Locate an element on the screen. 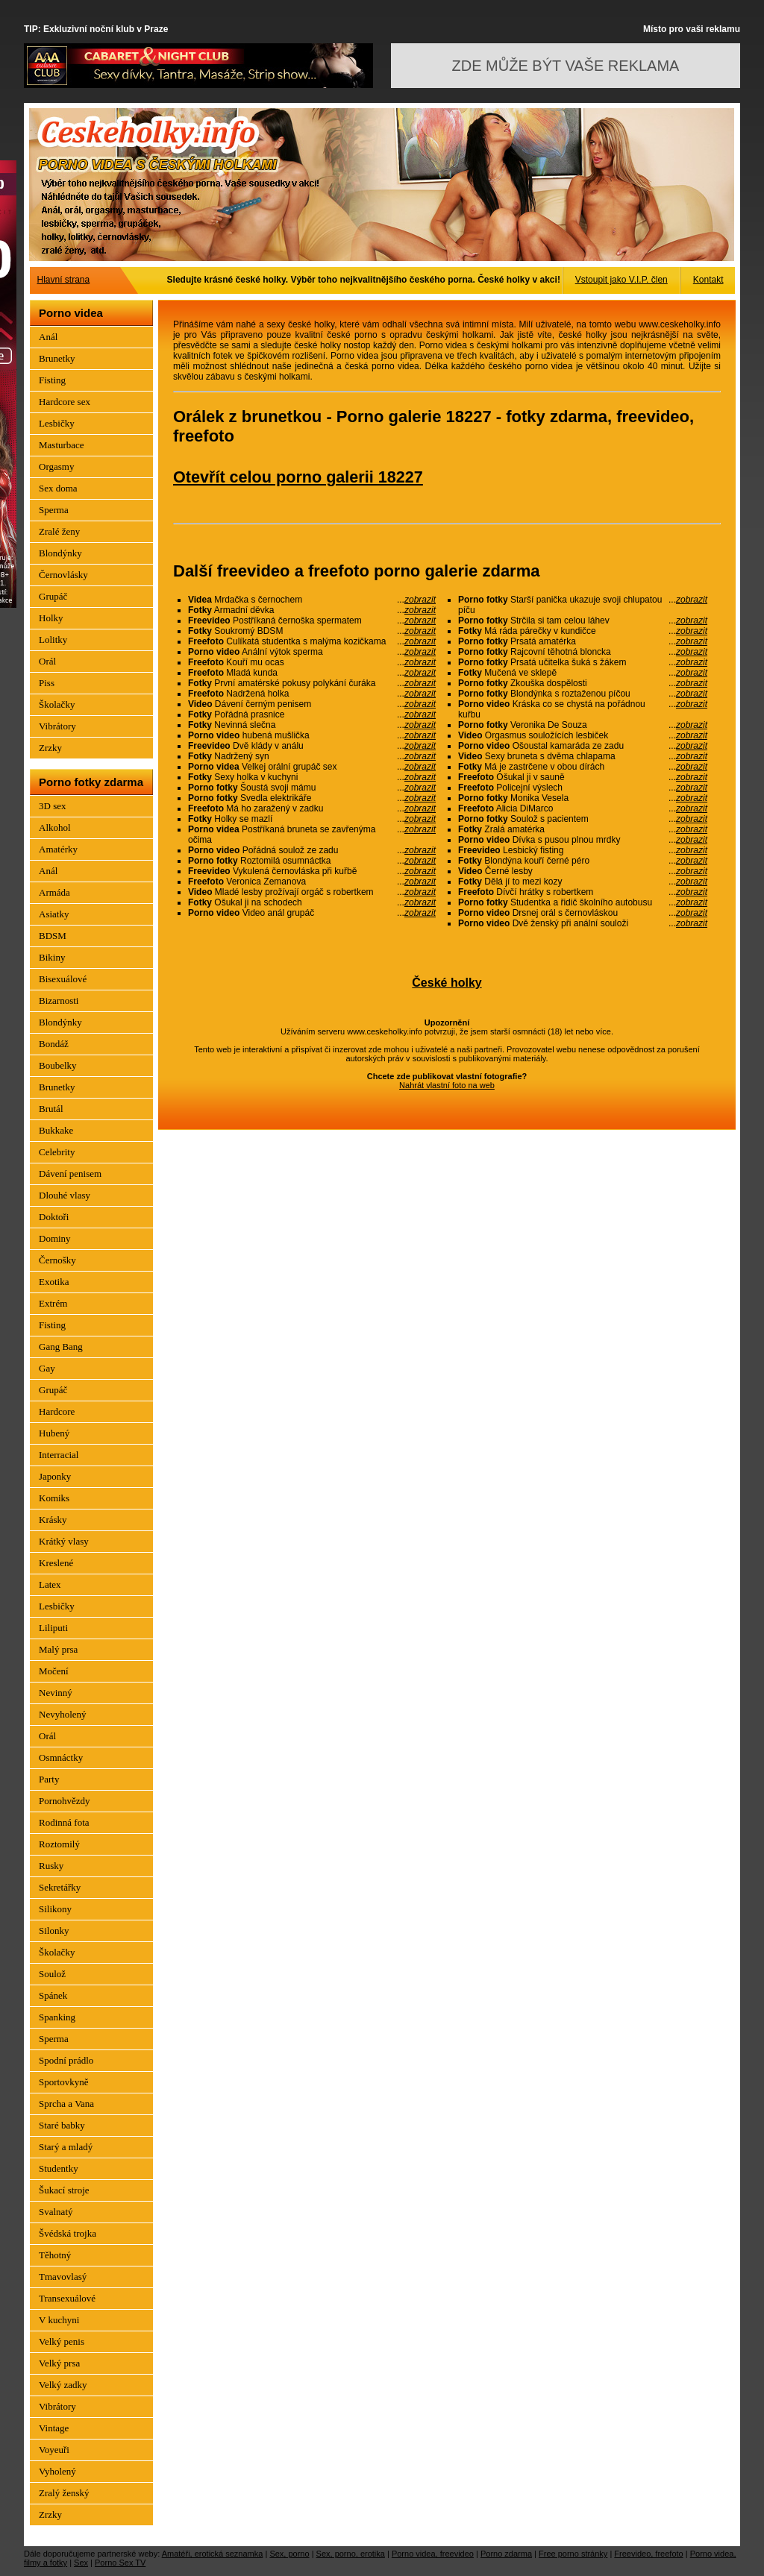  Holky se mazlí is located at coordinates (312, 819).